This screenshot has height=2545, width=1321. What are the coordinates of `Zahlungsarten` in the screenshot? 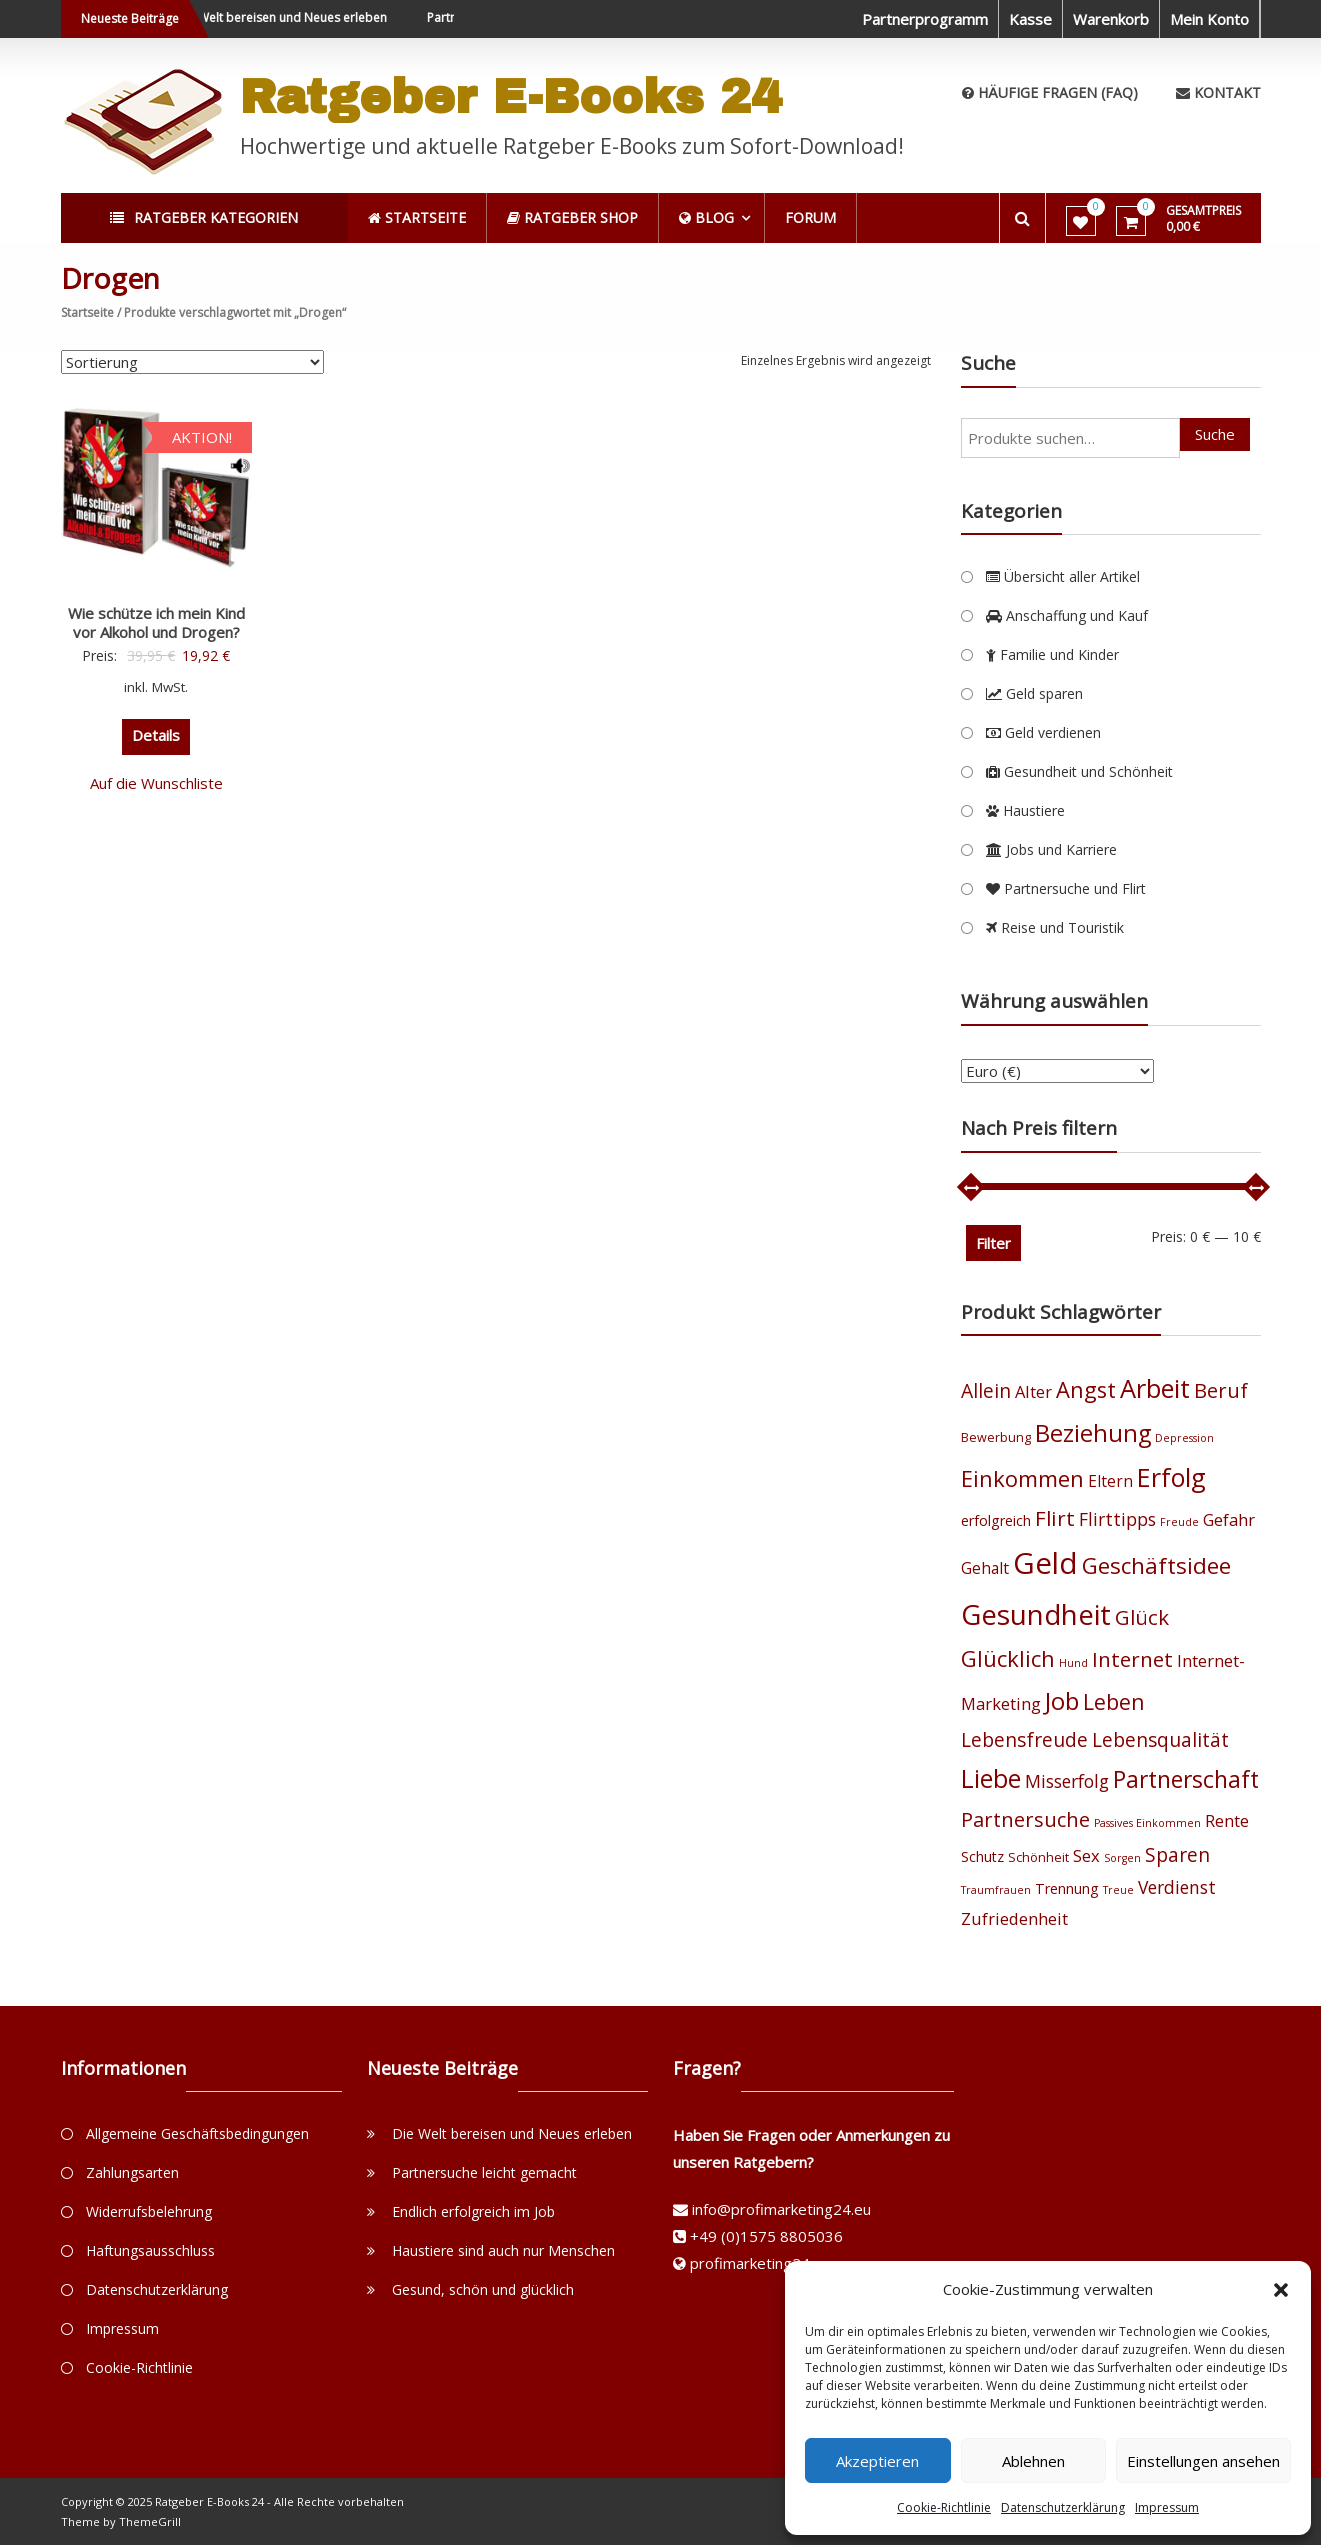 It's located at (132, 2172).